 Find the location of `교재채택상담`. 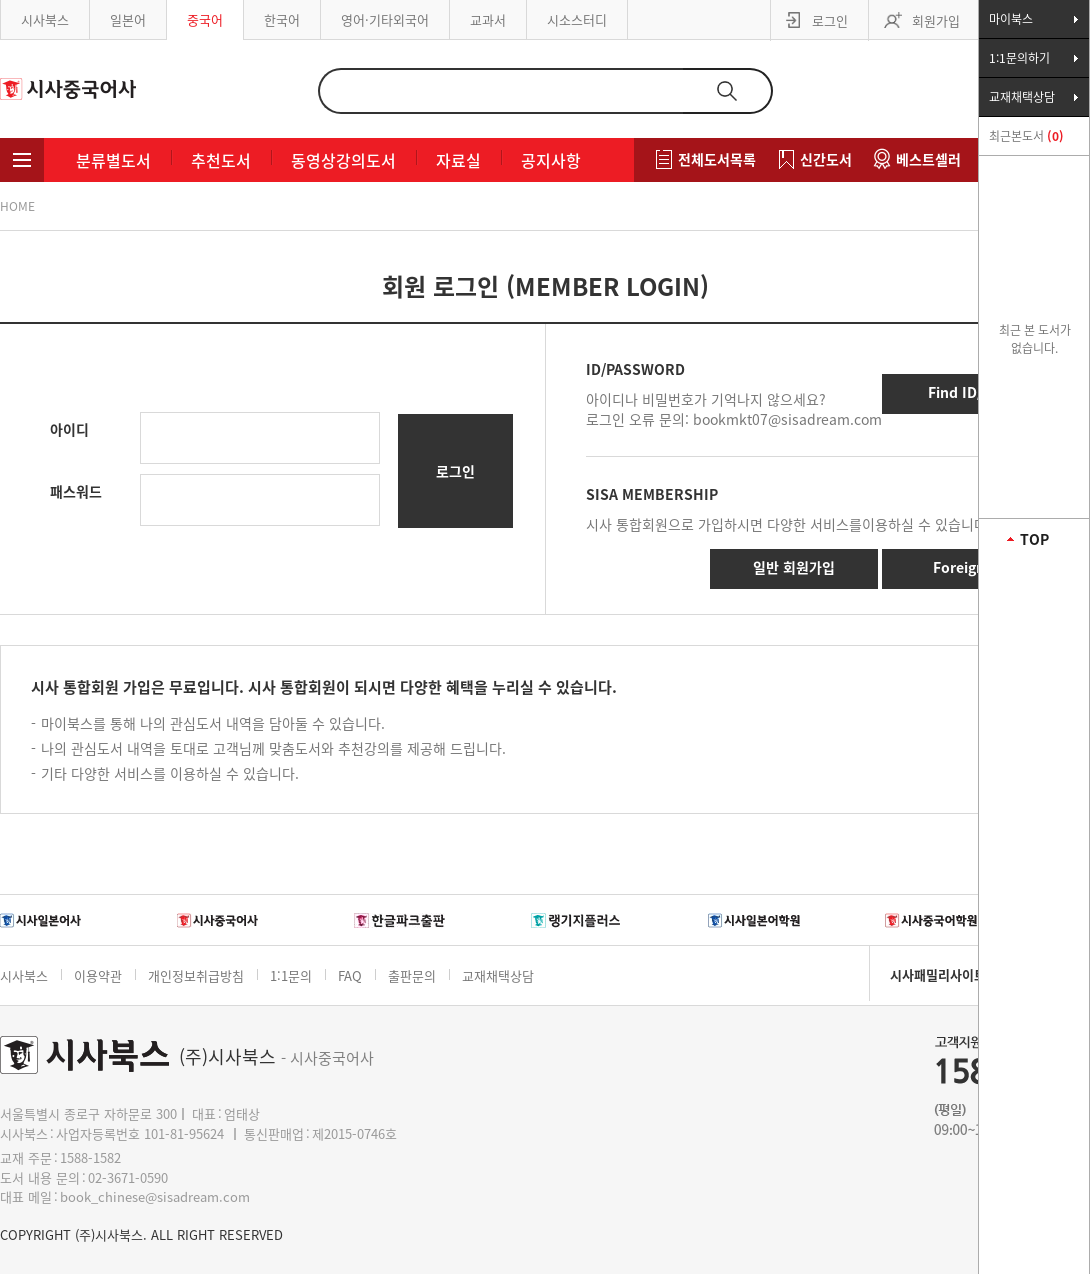

교재채택상담 is located at coordinates (498, 975).